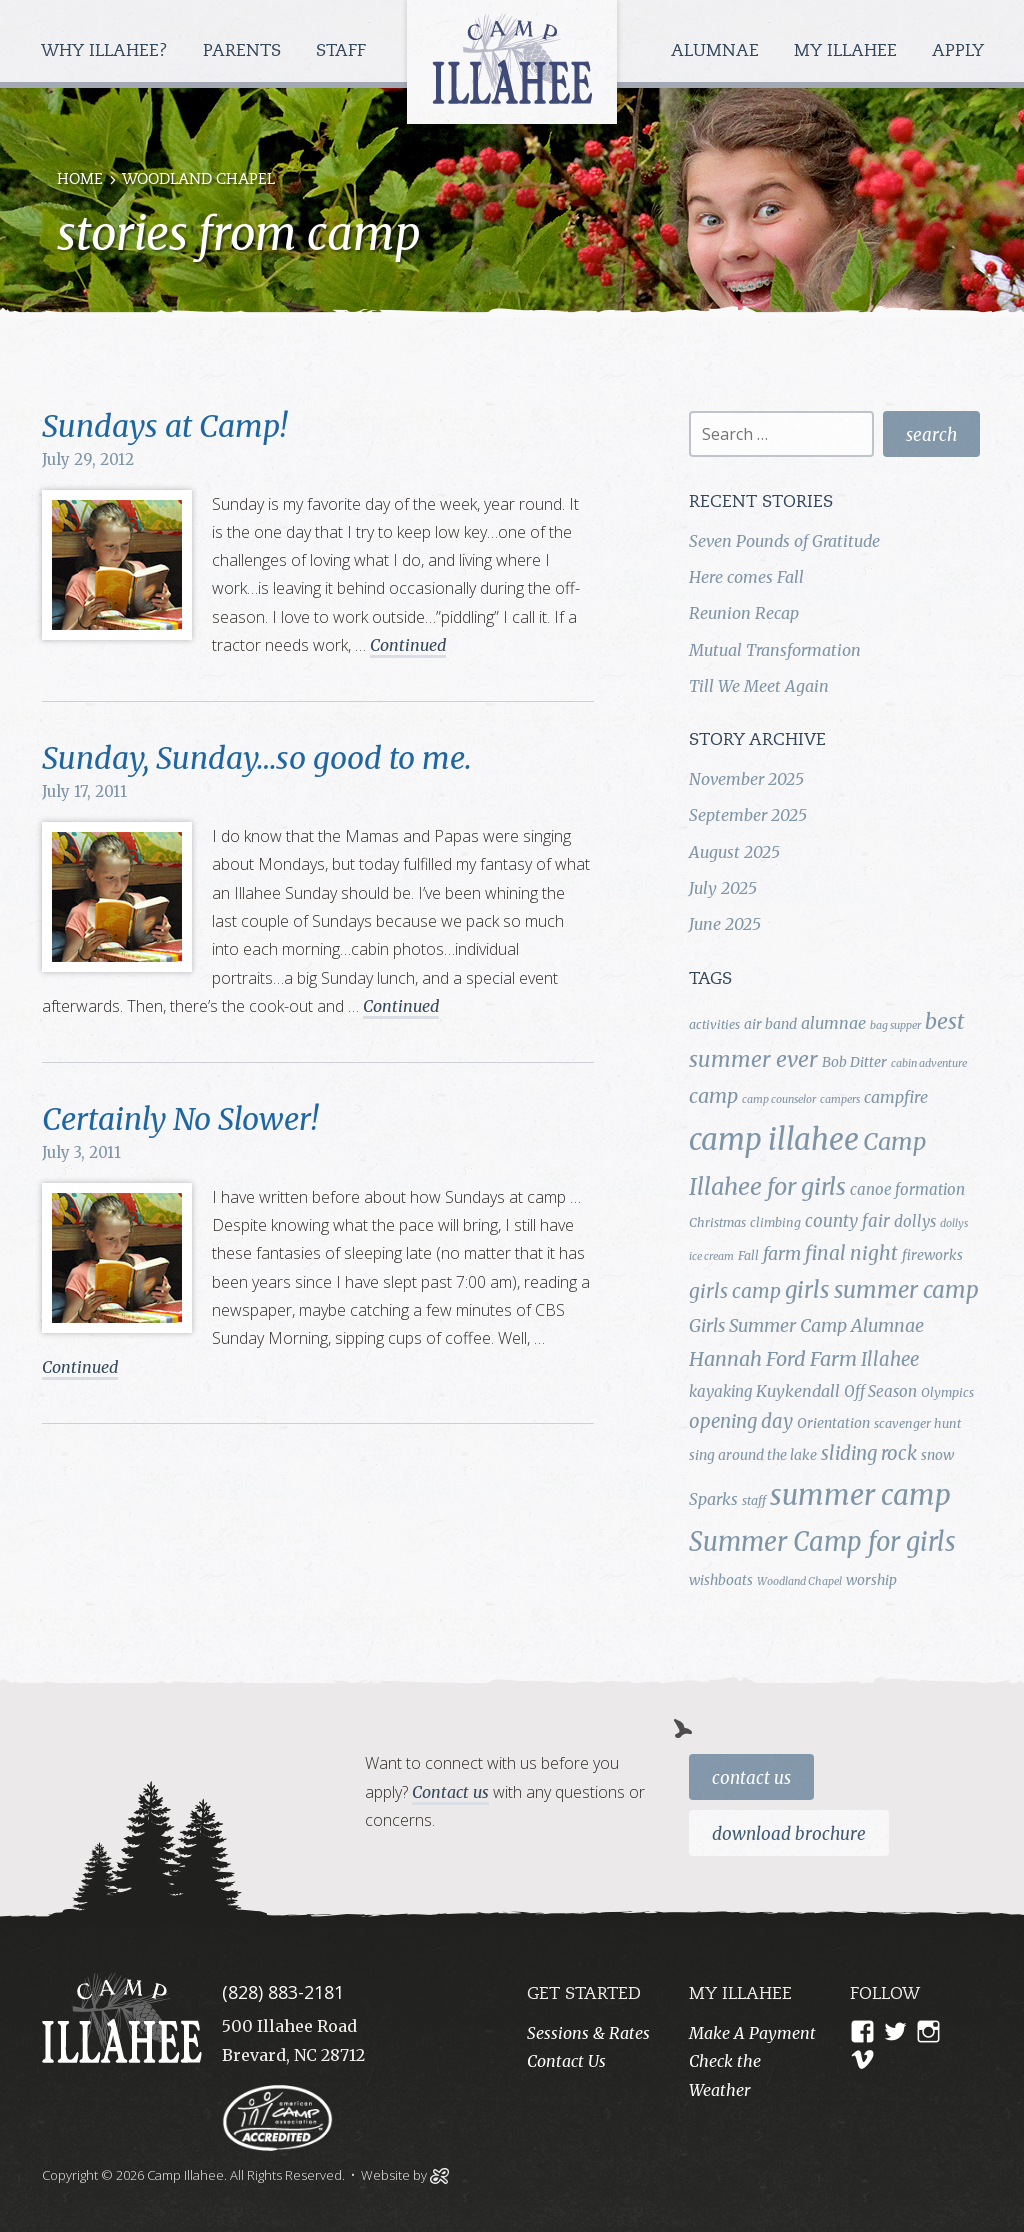 The height and width of the screenshot is (2232, 1024). Describe the element at coordinates (773, 1359) in the screenshot. I see `Hannah Ford Farm [Hannah Ford Farm (12 items)]` at that location.